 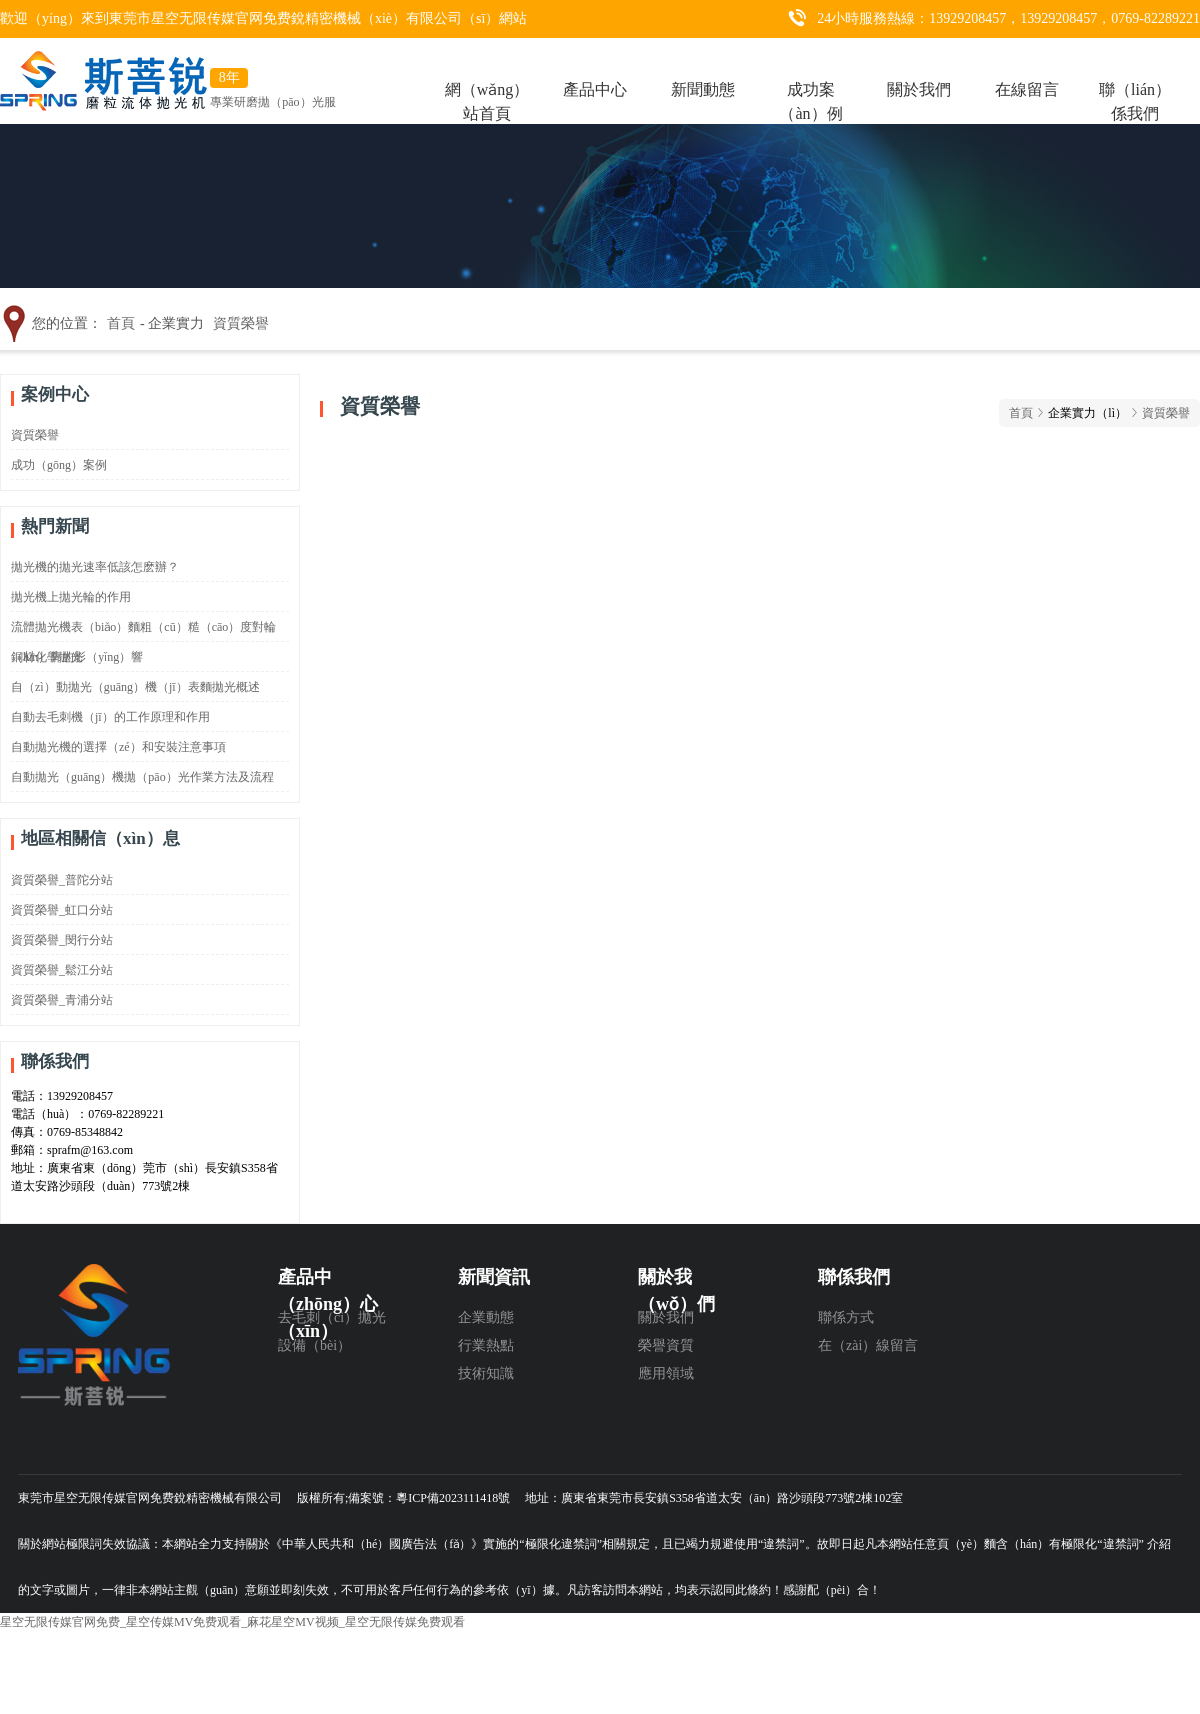 I want to click on 關於我們, so click(x=919, y=82).